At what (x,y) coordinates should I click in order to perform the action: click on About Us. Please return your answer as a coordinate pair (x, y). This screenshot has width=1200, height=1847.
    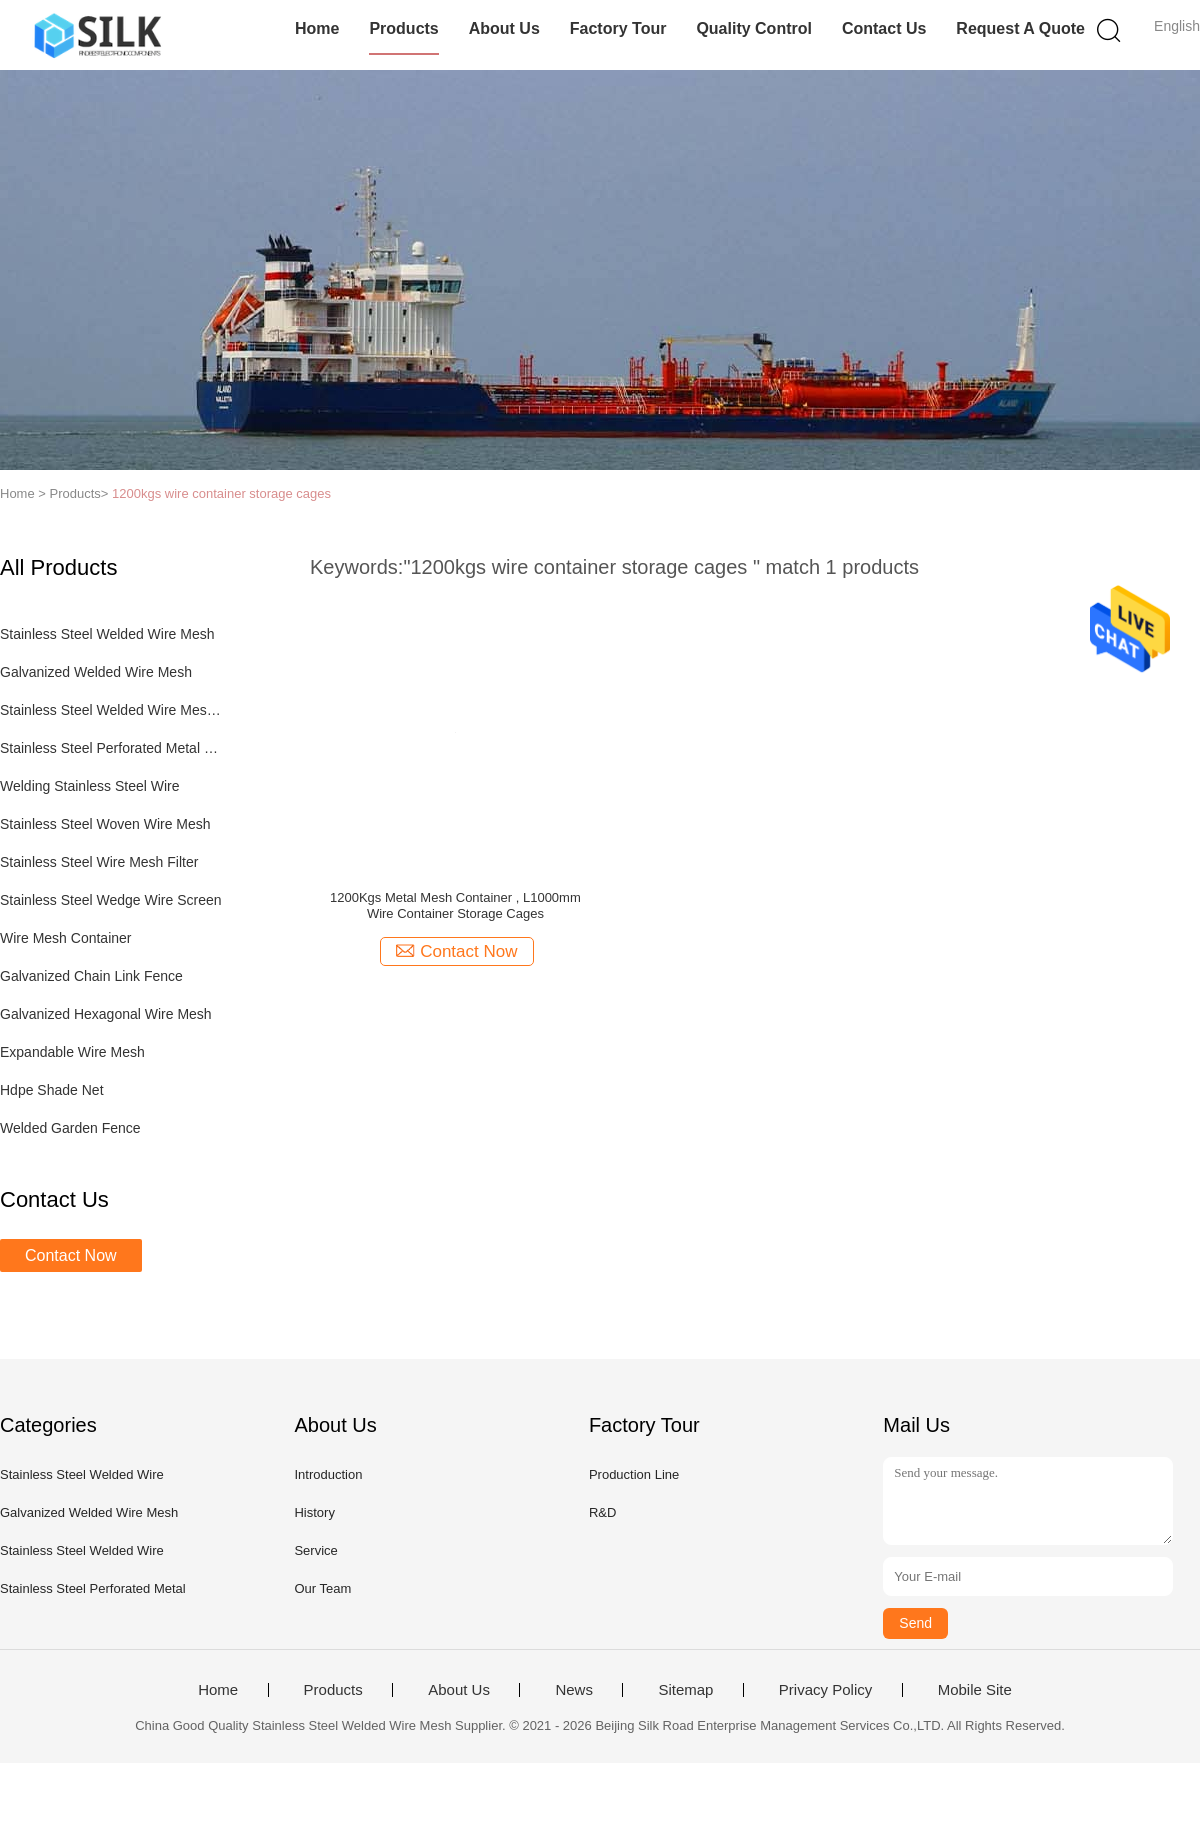
    Looking at the image, I should click on (504, 28).